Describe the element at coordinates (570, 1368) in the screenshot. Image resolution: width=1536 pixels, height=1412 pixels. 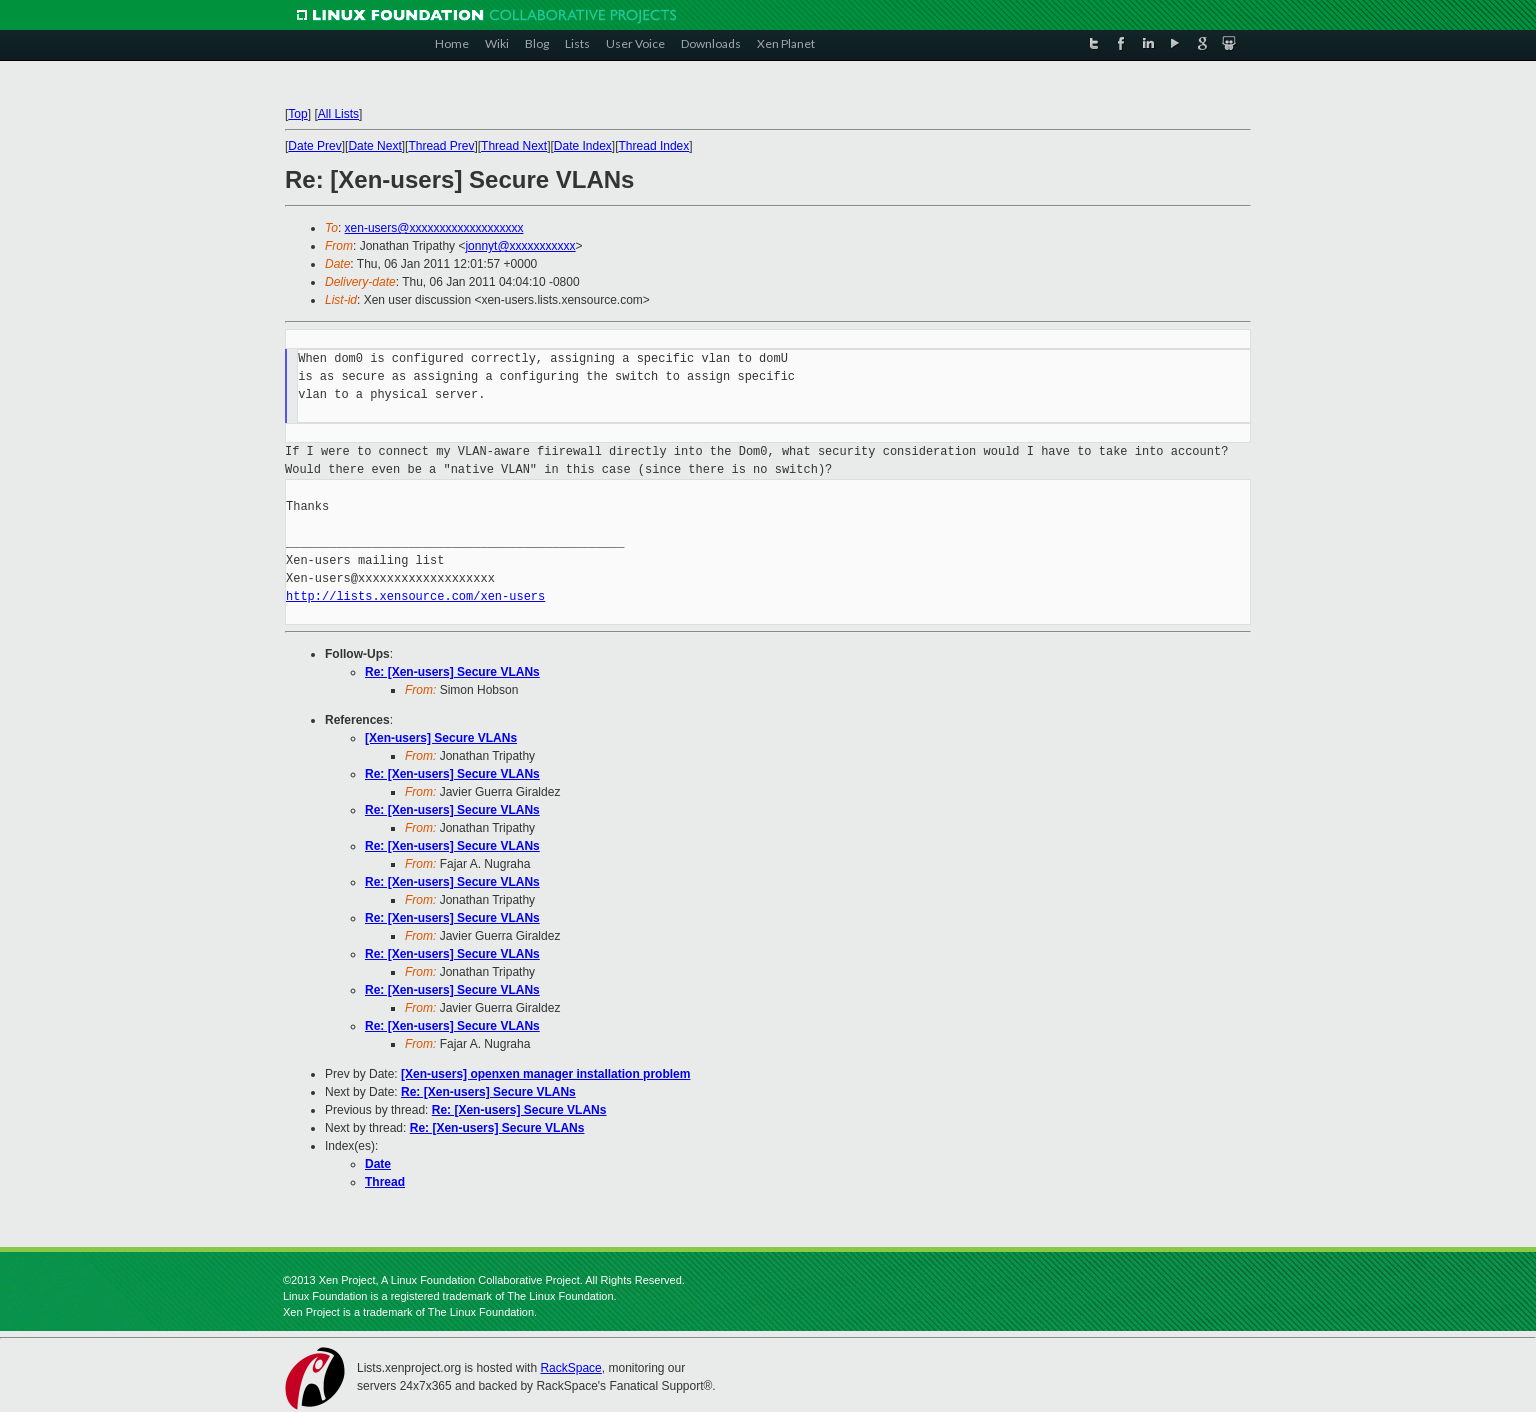
I see `RackSpace` at that location.